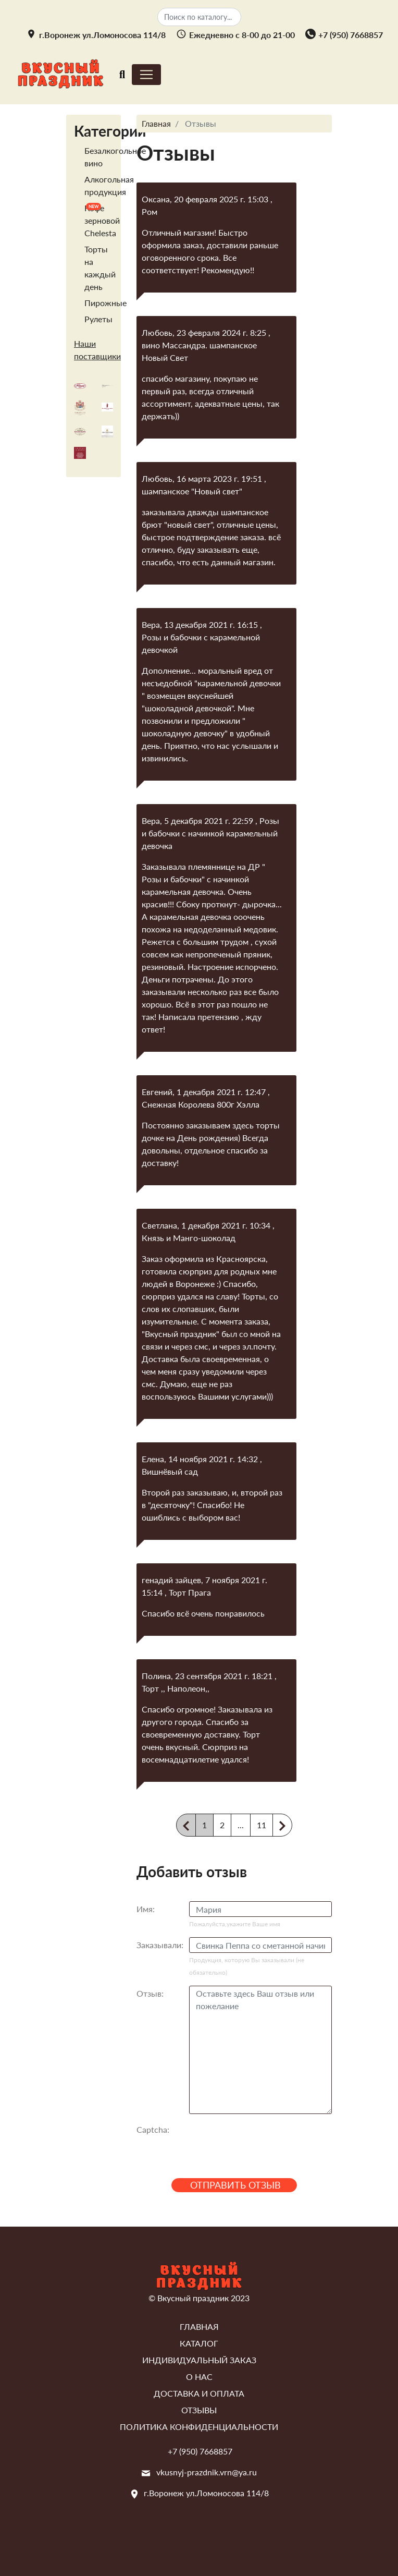 Image resolution: width=398 pixels, height=2576 pixels. Describe the element at coordinates (98, 319) in the screenshot. I see `Рулеты` at that location.